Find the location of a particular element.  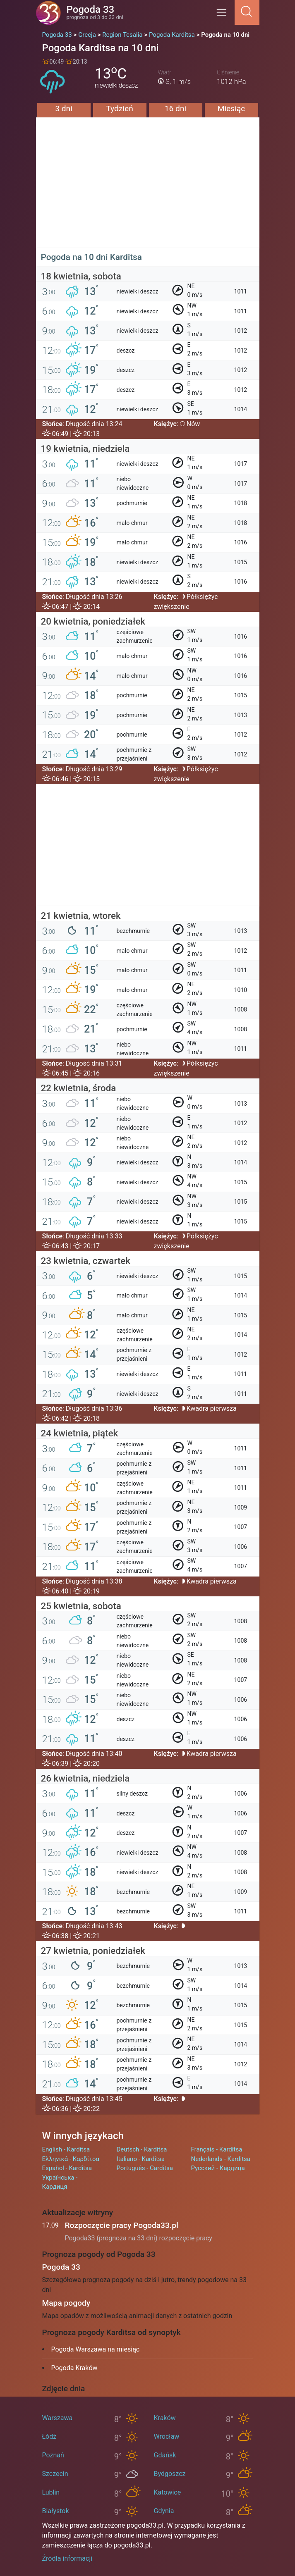

Katowice is located at coordinates (167, 2492).